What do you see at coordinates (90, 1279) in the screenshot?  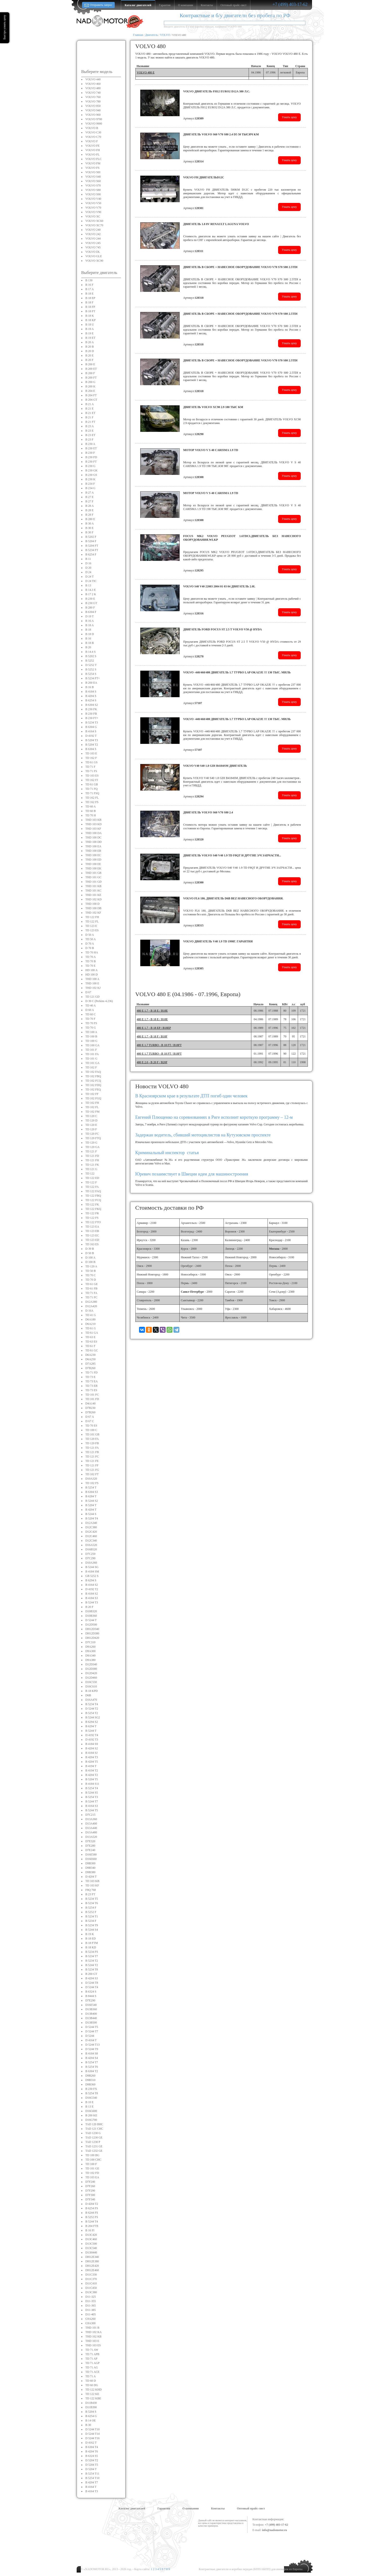 I see `TD 70 D` at bounding box center [90, 1279].